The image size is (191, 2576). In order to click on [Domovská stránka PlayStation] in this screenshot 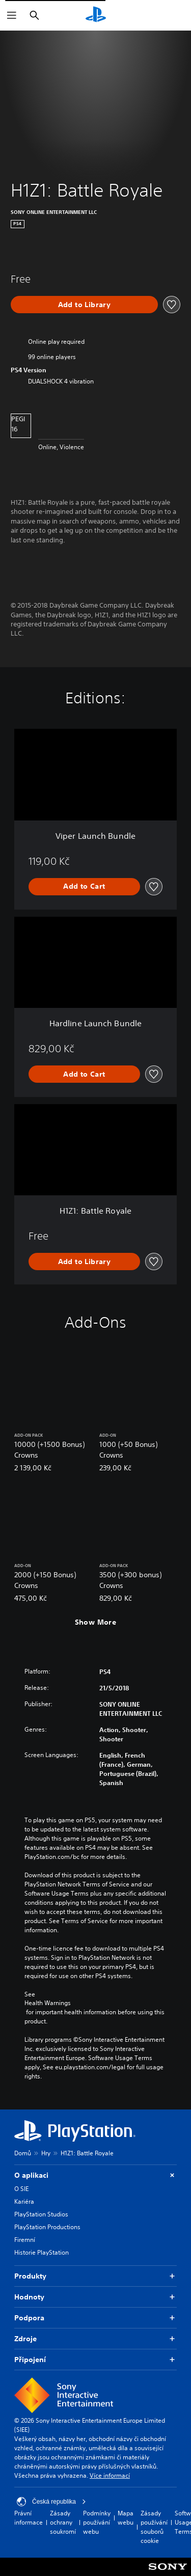, I will do `click(95, 15)`.